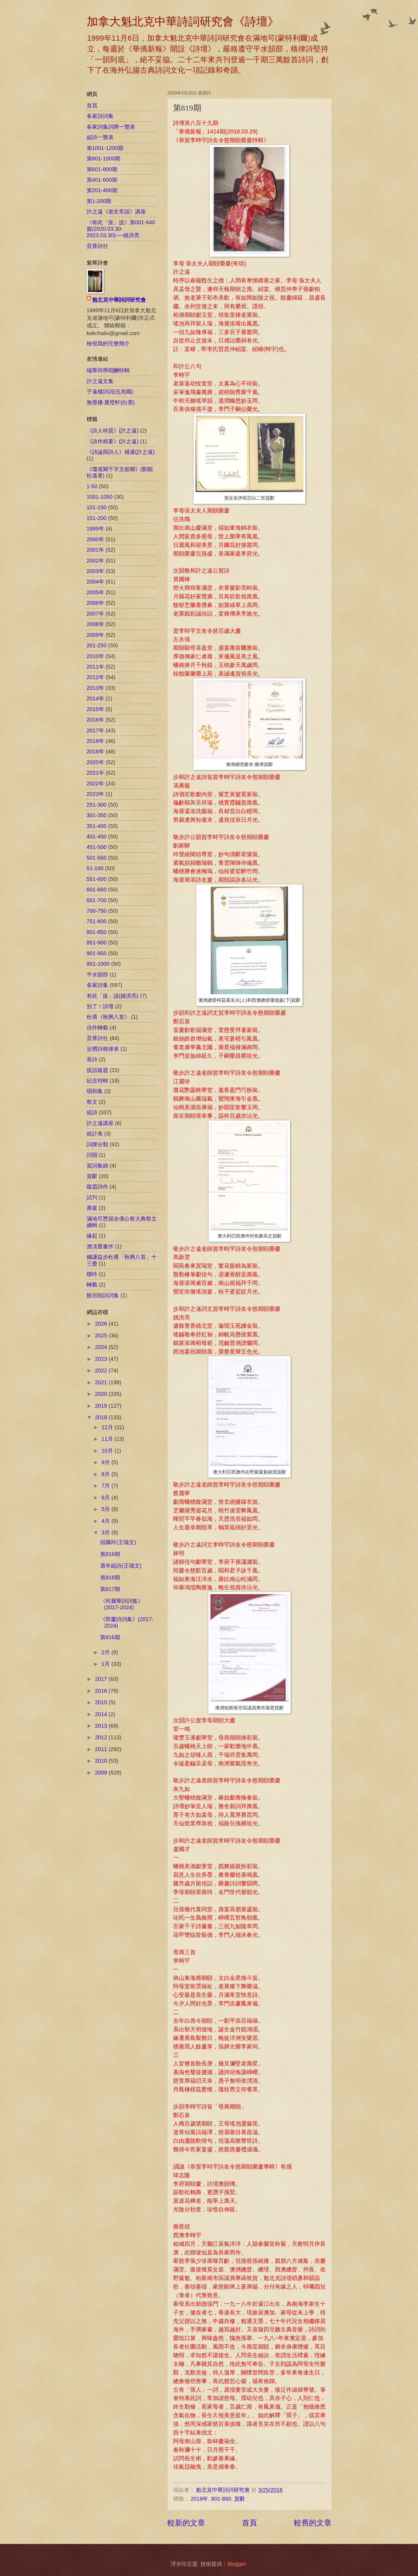 Image resolution: width=418 pixels, height=2576 pixels. What do you see at coordinates (110, 1637) in the screenshot?
I see `第816期` at bounding box center [110, 1637].